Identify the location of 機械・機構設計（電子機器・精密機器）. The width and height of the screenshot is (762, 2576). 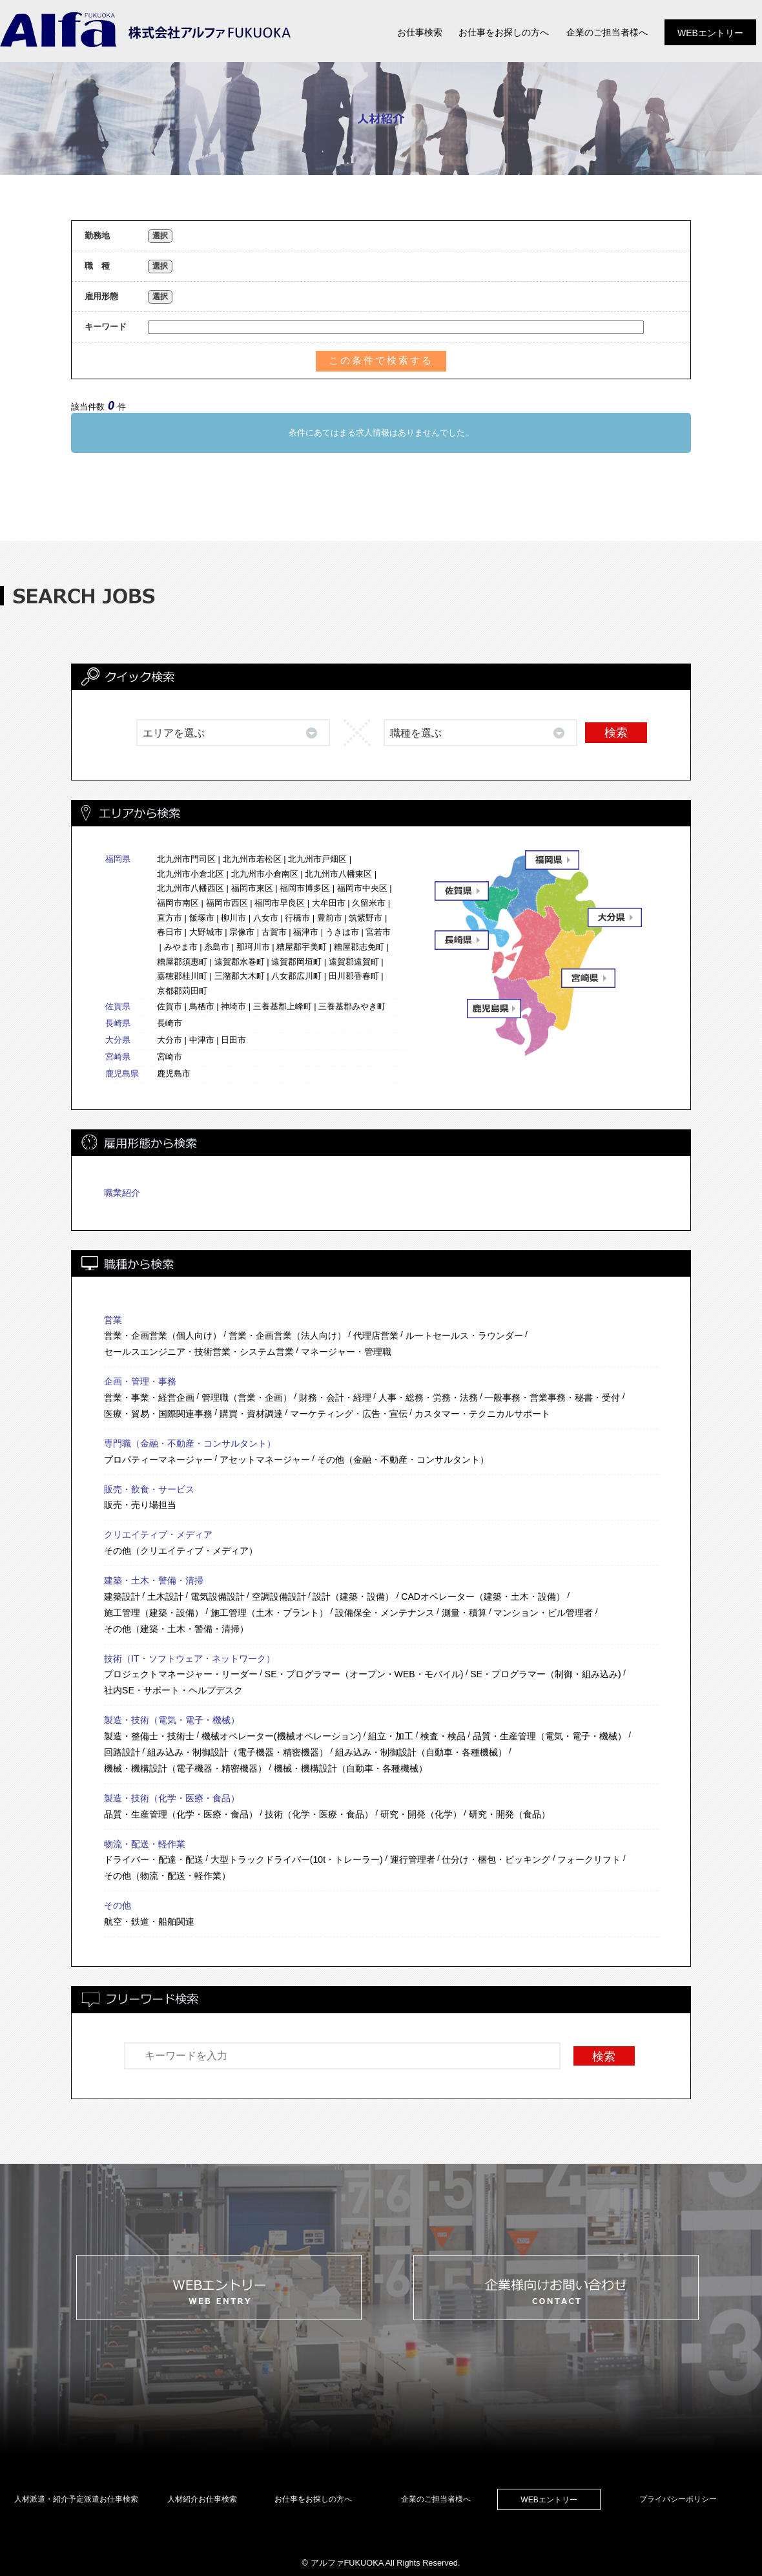
(185, 1768).